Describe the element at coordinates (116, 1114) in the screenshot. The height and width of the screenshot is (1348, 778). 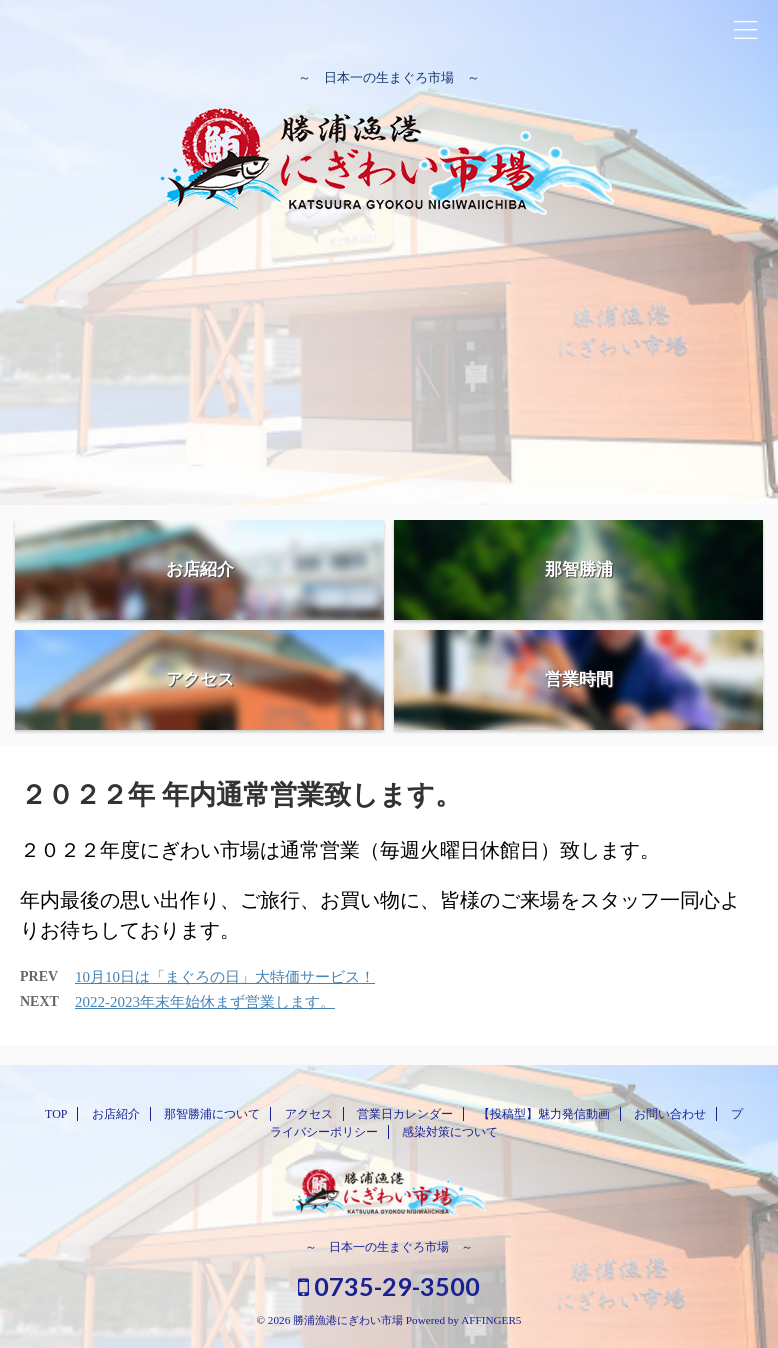
I see `お店紹介` at that location.